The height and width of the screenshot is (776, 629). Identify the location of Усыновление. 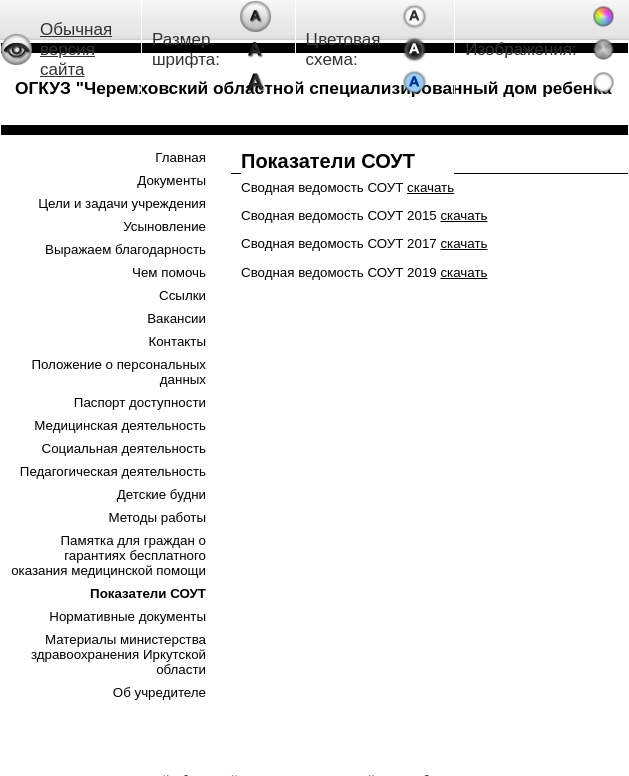
(164, 226).